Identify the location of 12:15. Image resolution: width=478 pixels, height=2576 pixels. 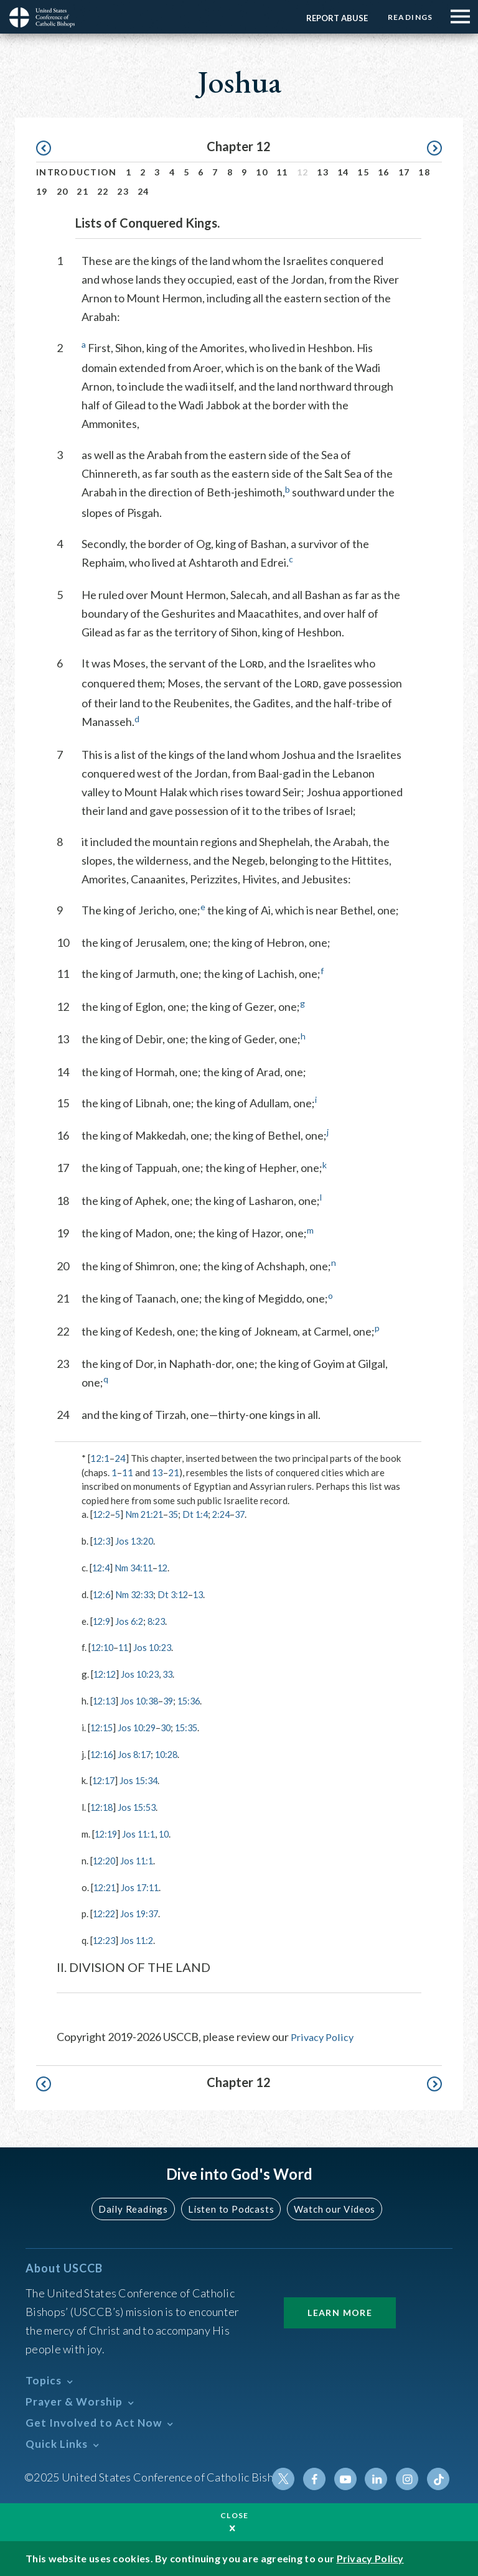
(102, 1725).